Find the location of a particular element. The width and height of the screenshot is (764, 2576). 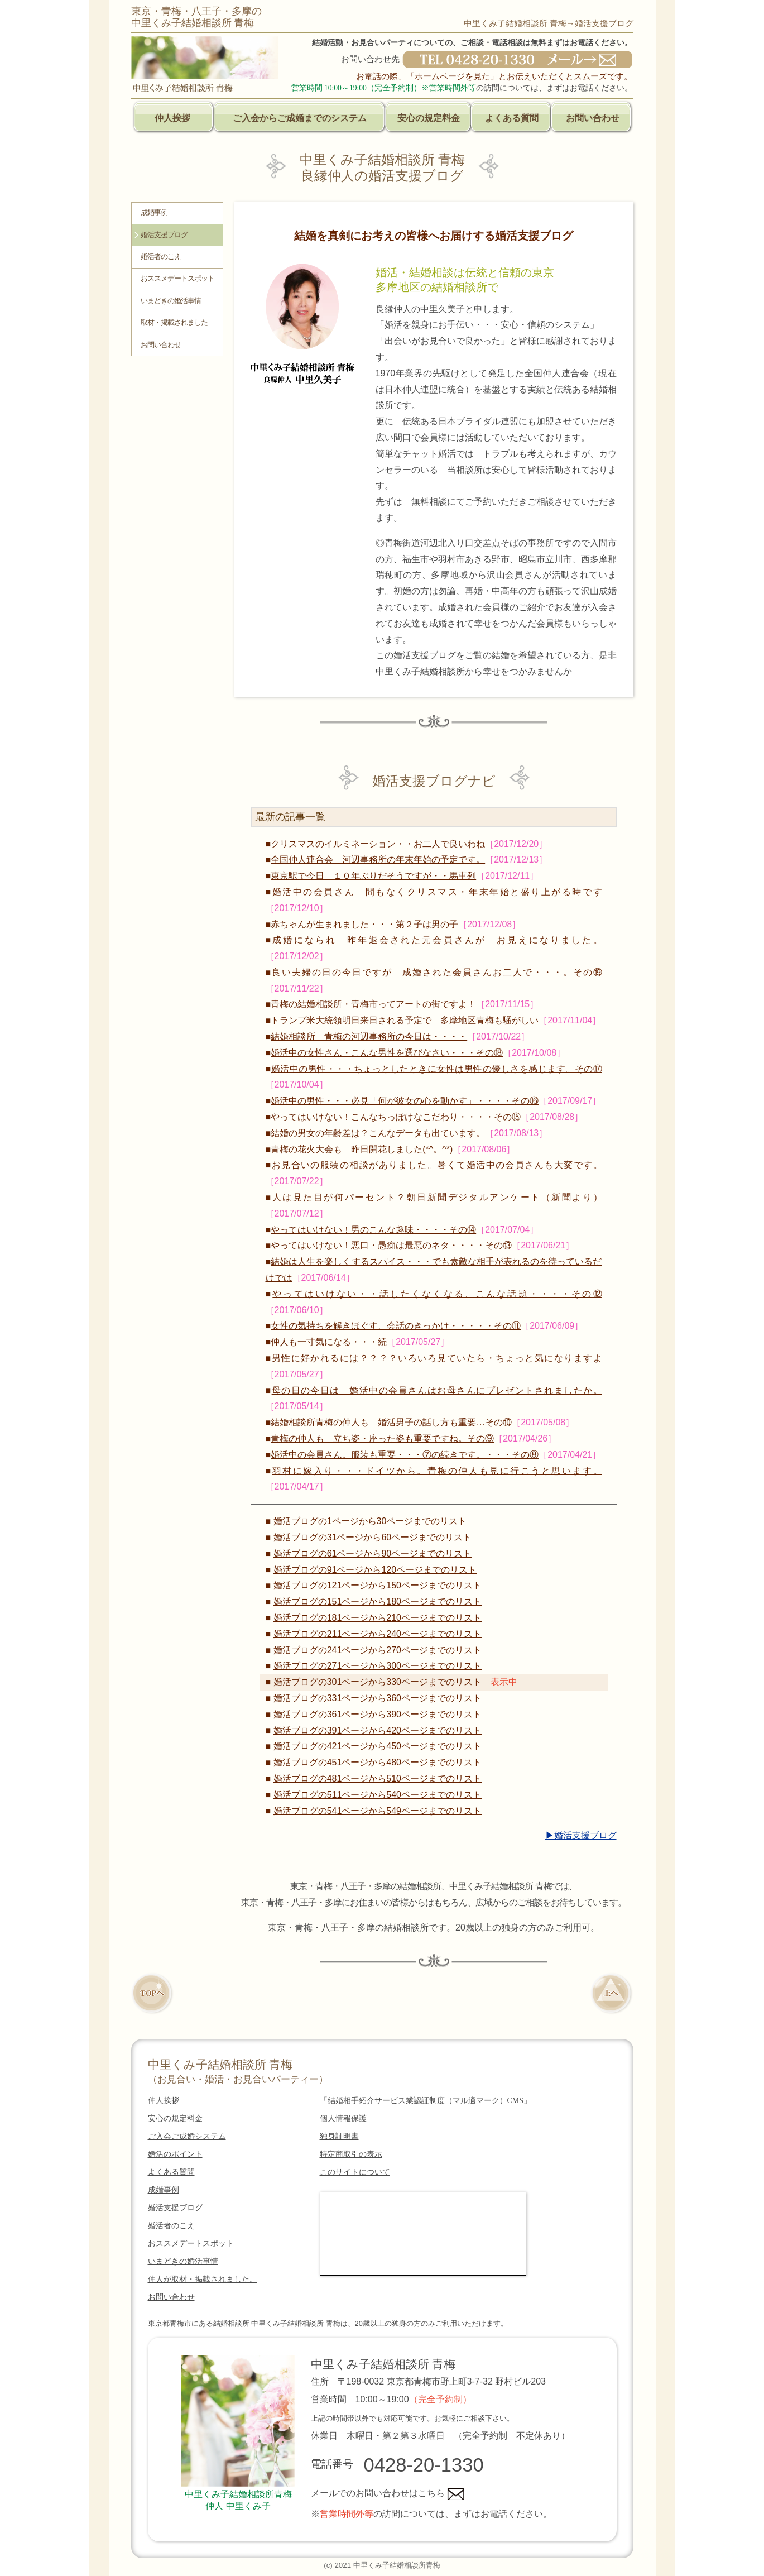

取材・掲載されました is located at coordinates (174, 323).